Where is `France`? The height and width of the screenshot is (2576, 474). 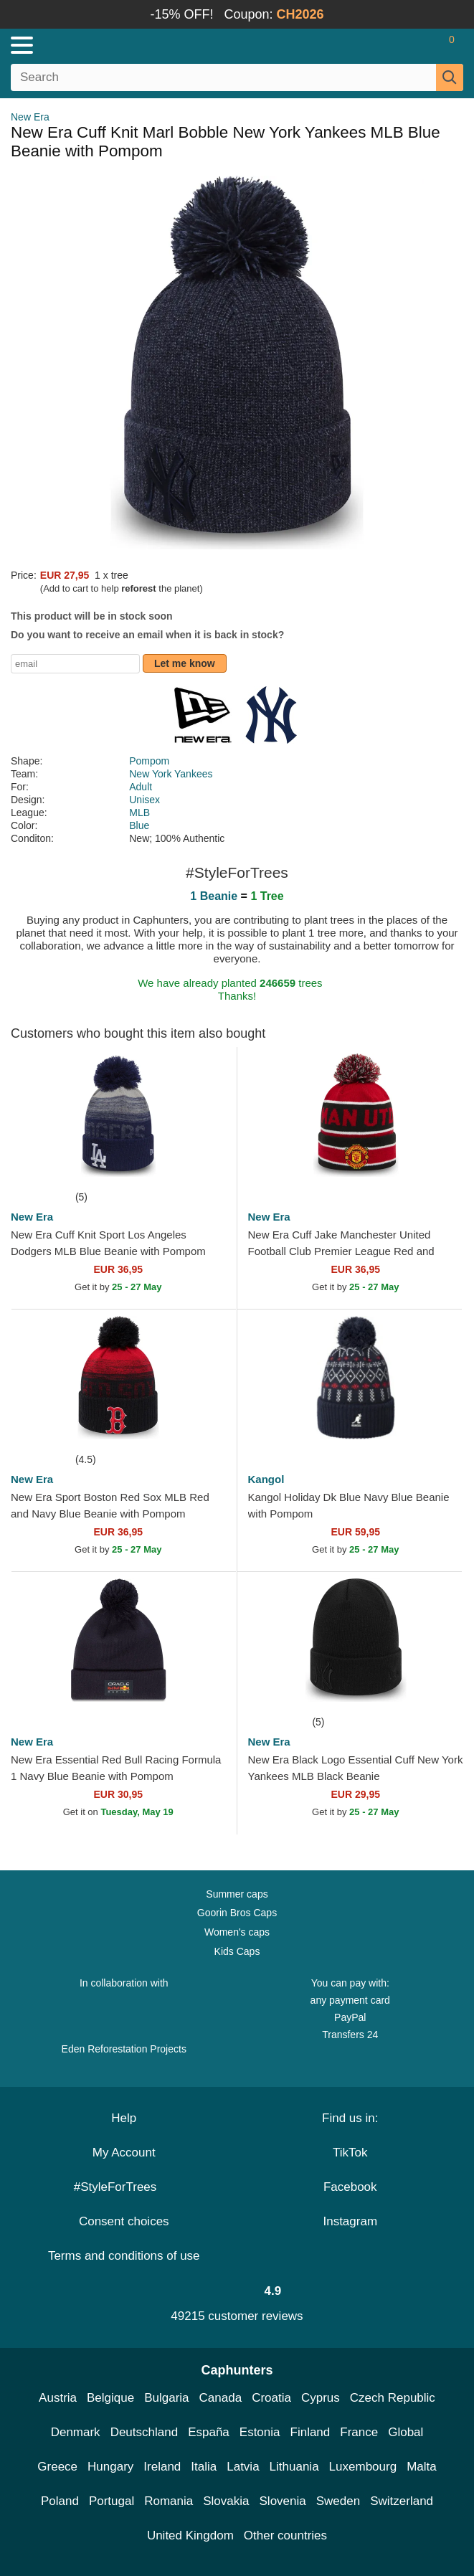
France is located at coordinates (359, 2432).